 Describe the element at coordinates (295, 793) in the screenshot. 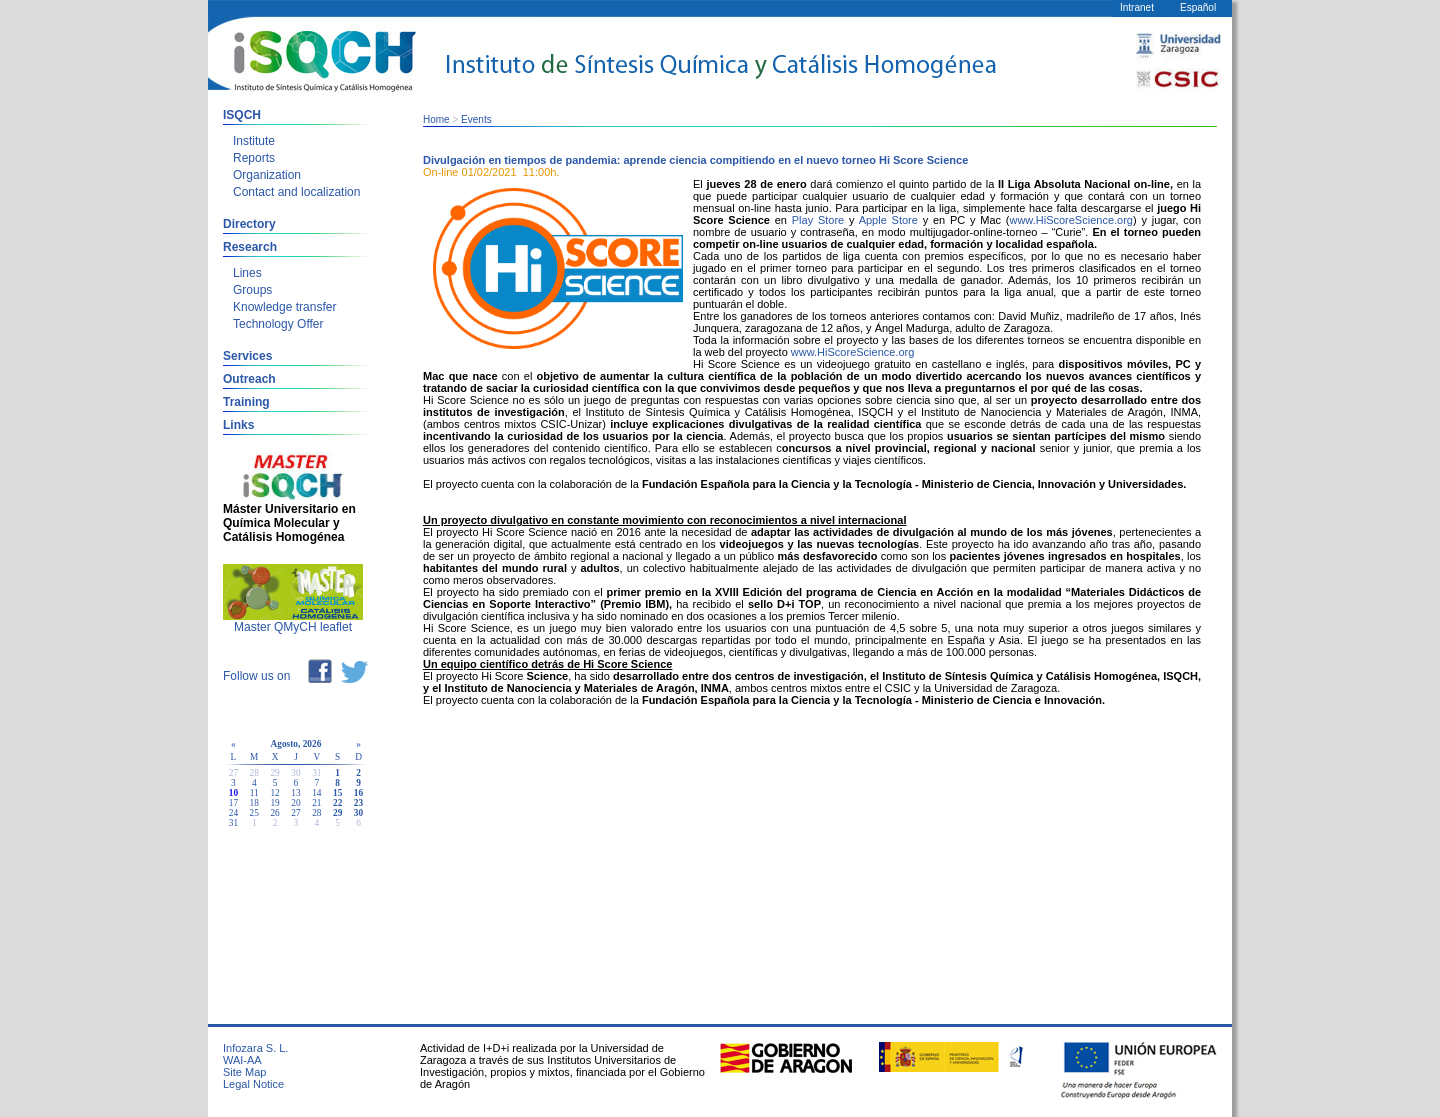

I see `13` at that location.